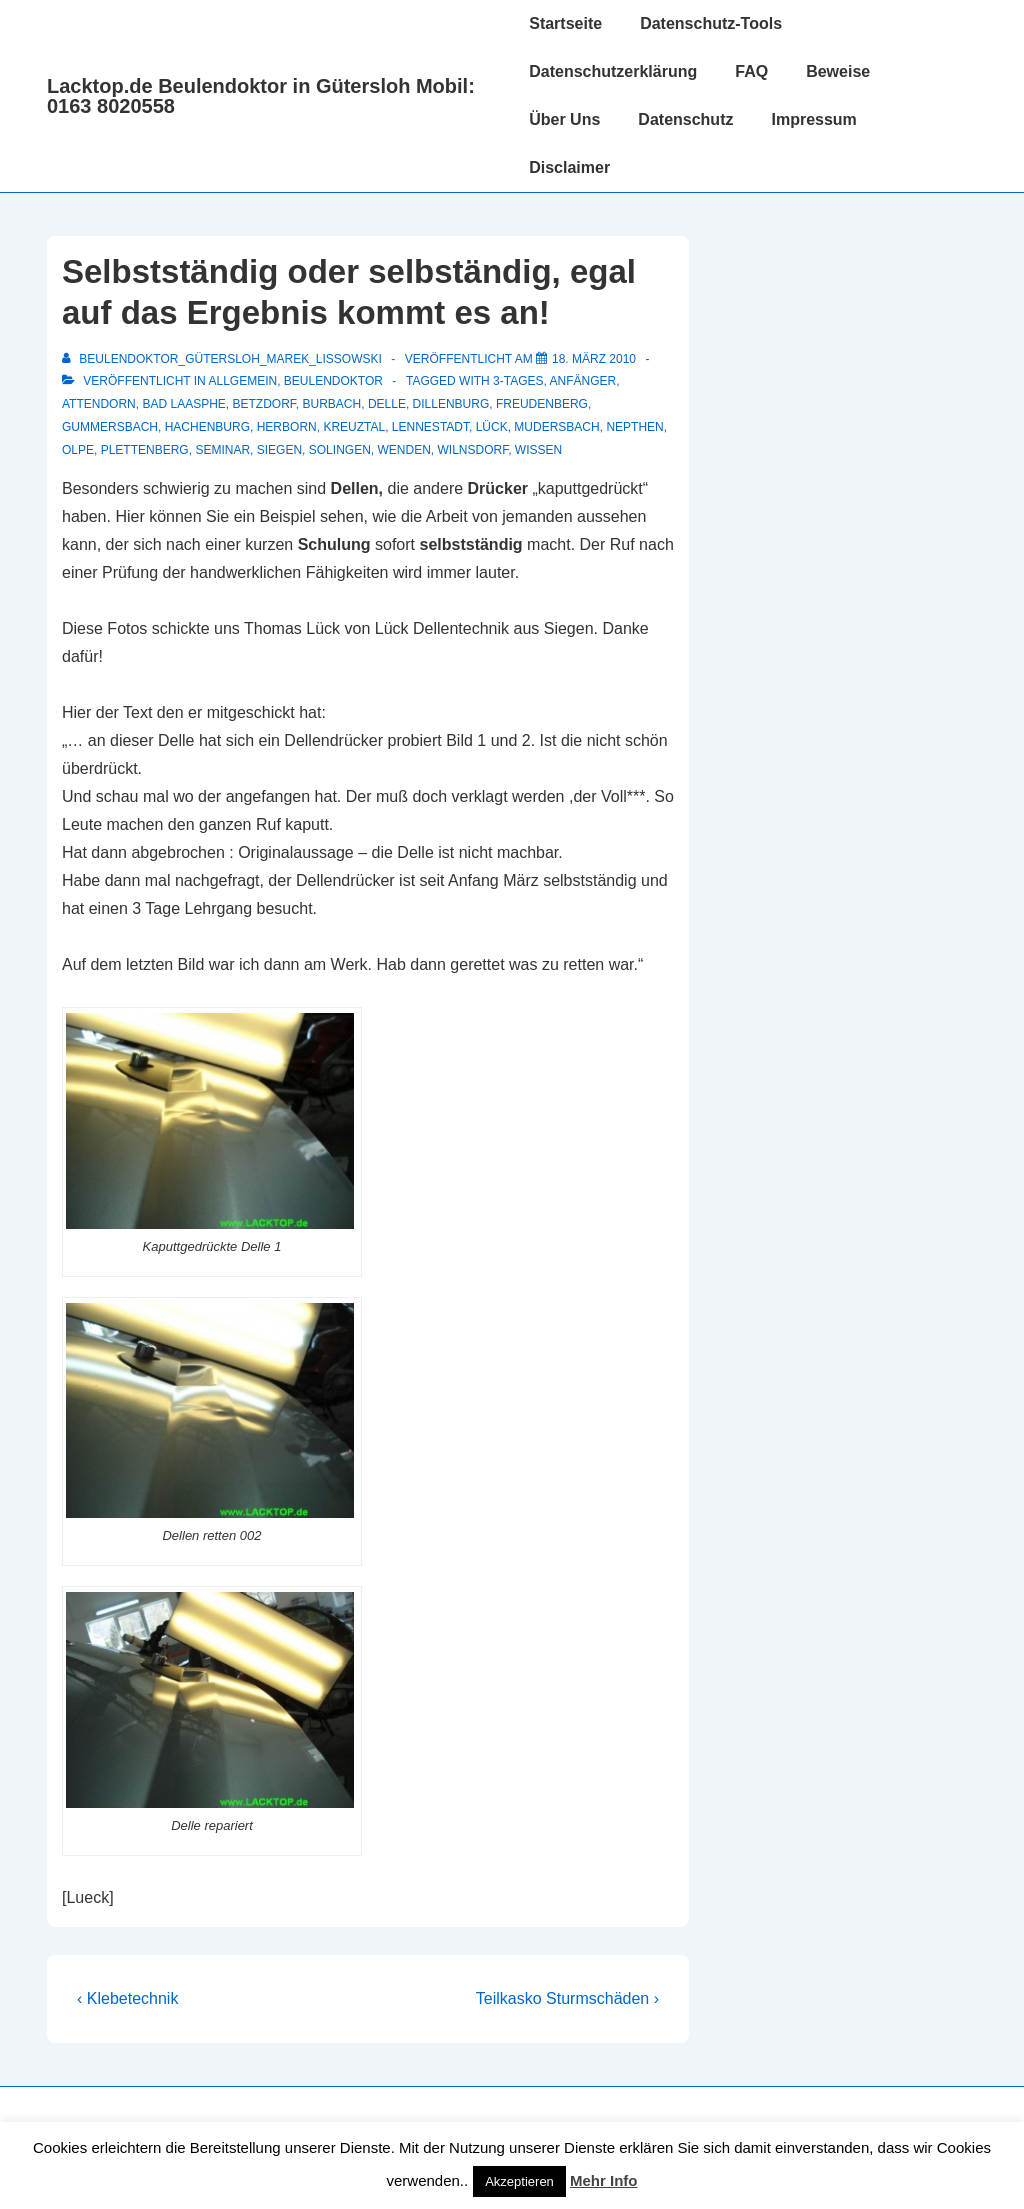 This screenshot has height=2209, width=1024. What do you see at coordinates (542, 404) in the screenshot?
I see `Freudenberg` at bounding box center [542, 404].